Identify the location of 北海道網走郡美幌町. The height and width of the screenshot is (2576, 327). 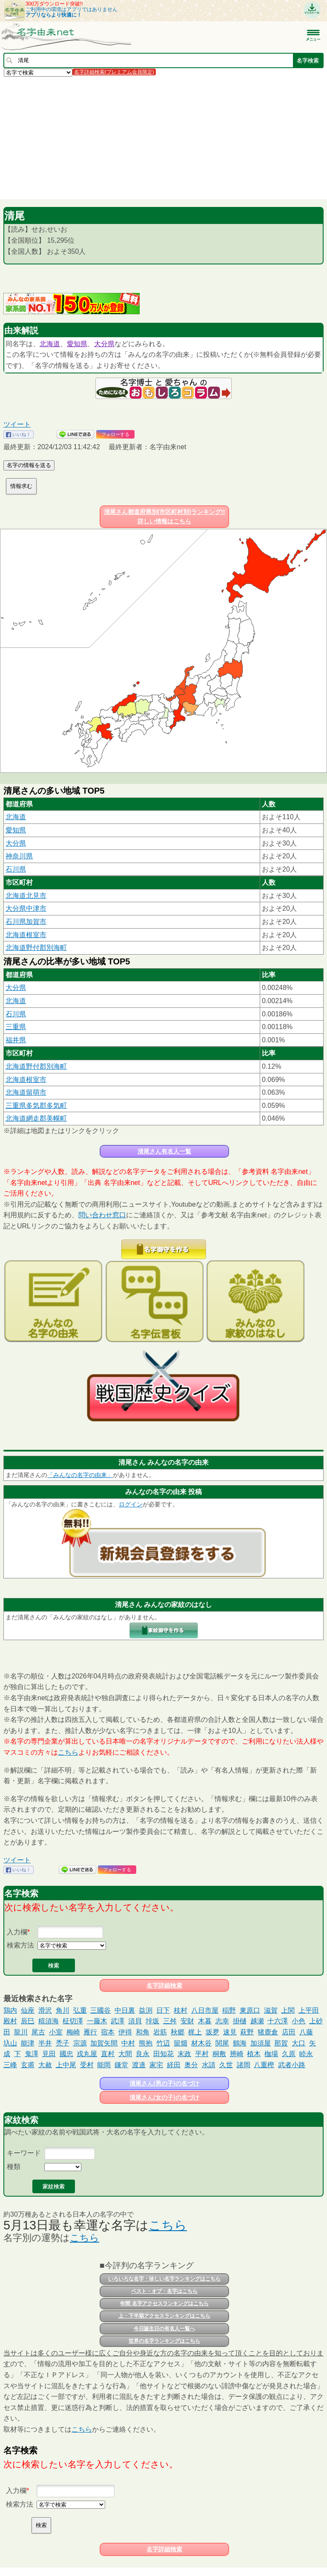
(36, 1118).